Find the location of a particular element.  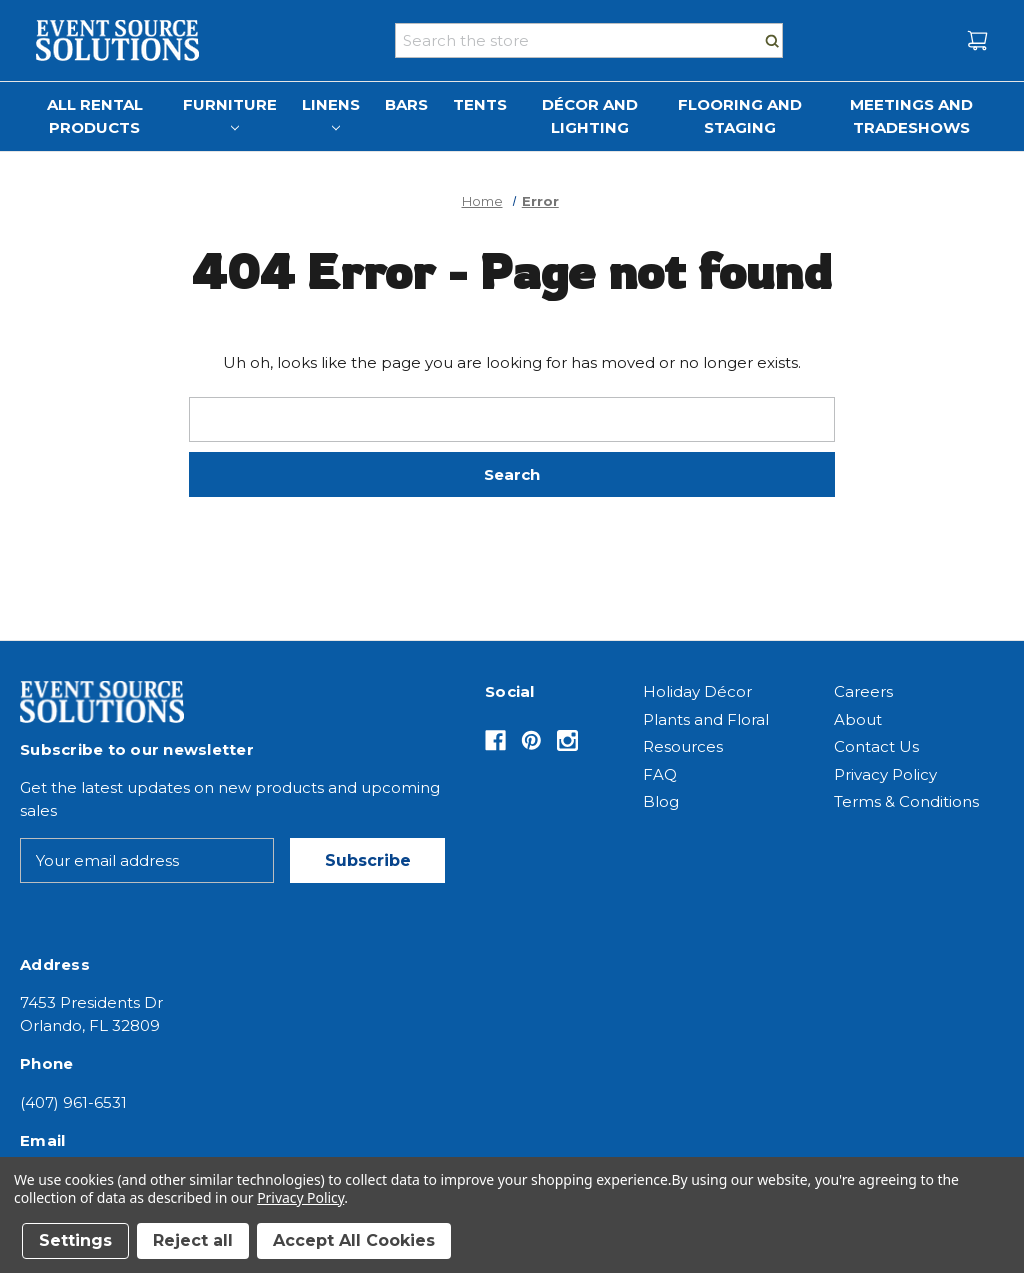

About is located at coordinates (858, 719).